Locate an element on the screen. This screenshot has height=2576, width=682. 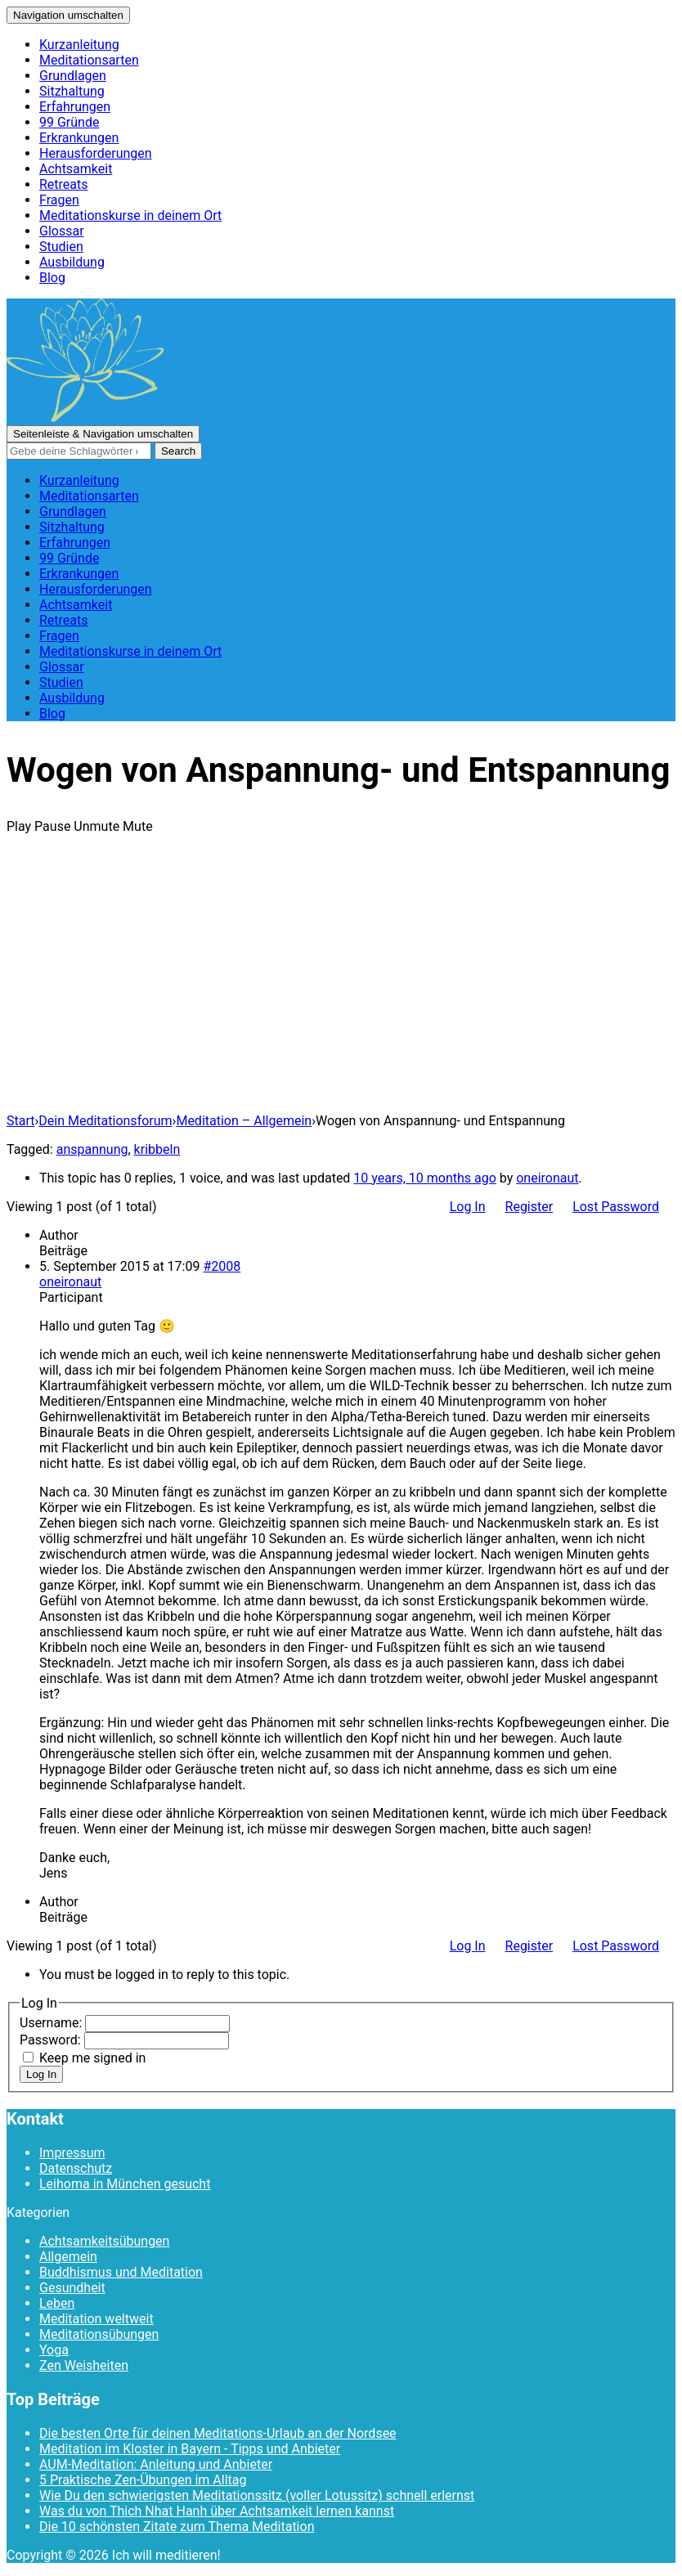
Glossar is located at coordinates (61, 231).